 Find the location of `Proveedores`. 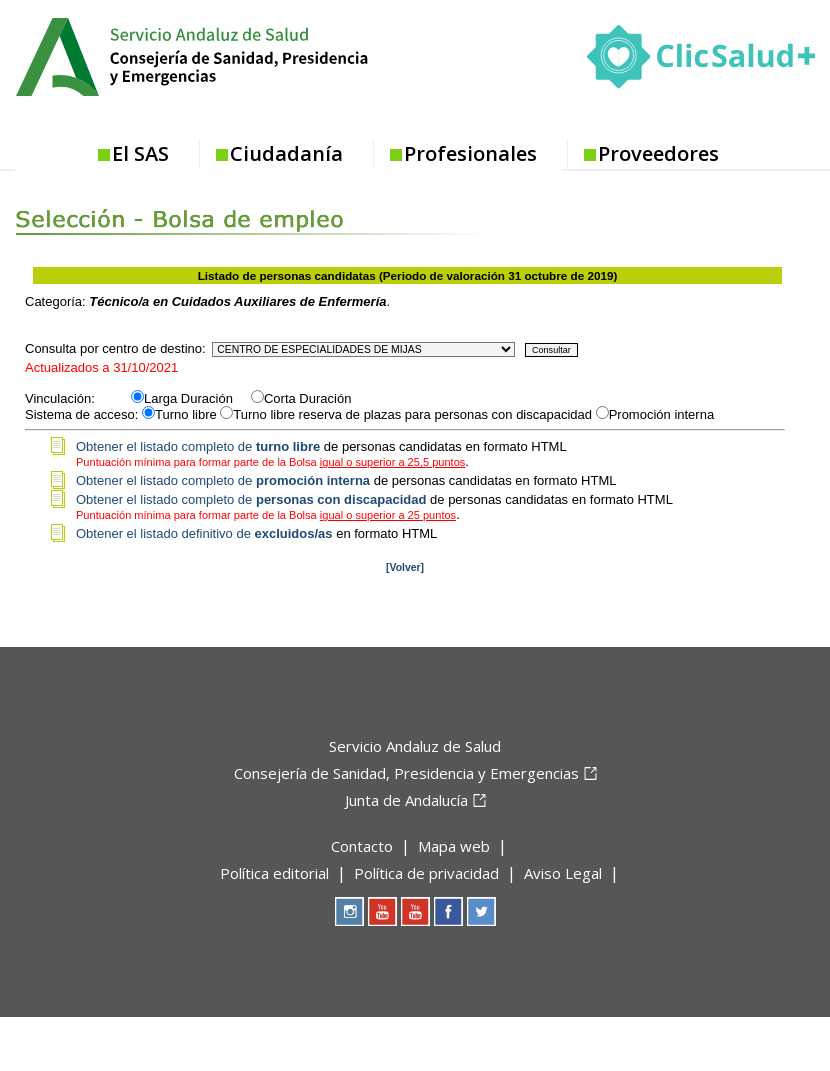

Proveedores is located at coordinates (658, 153).